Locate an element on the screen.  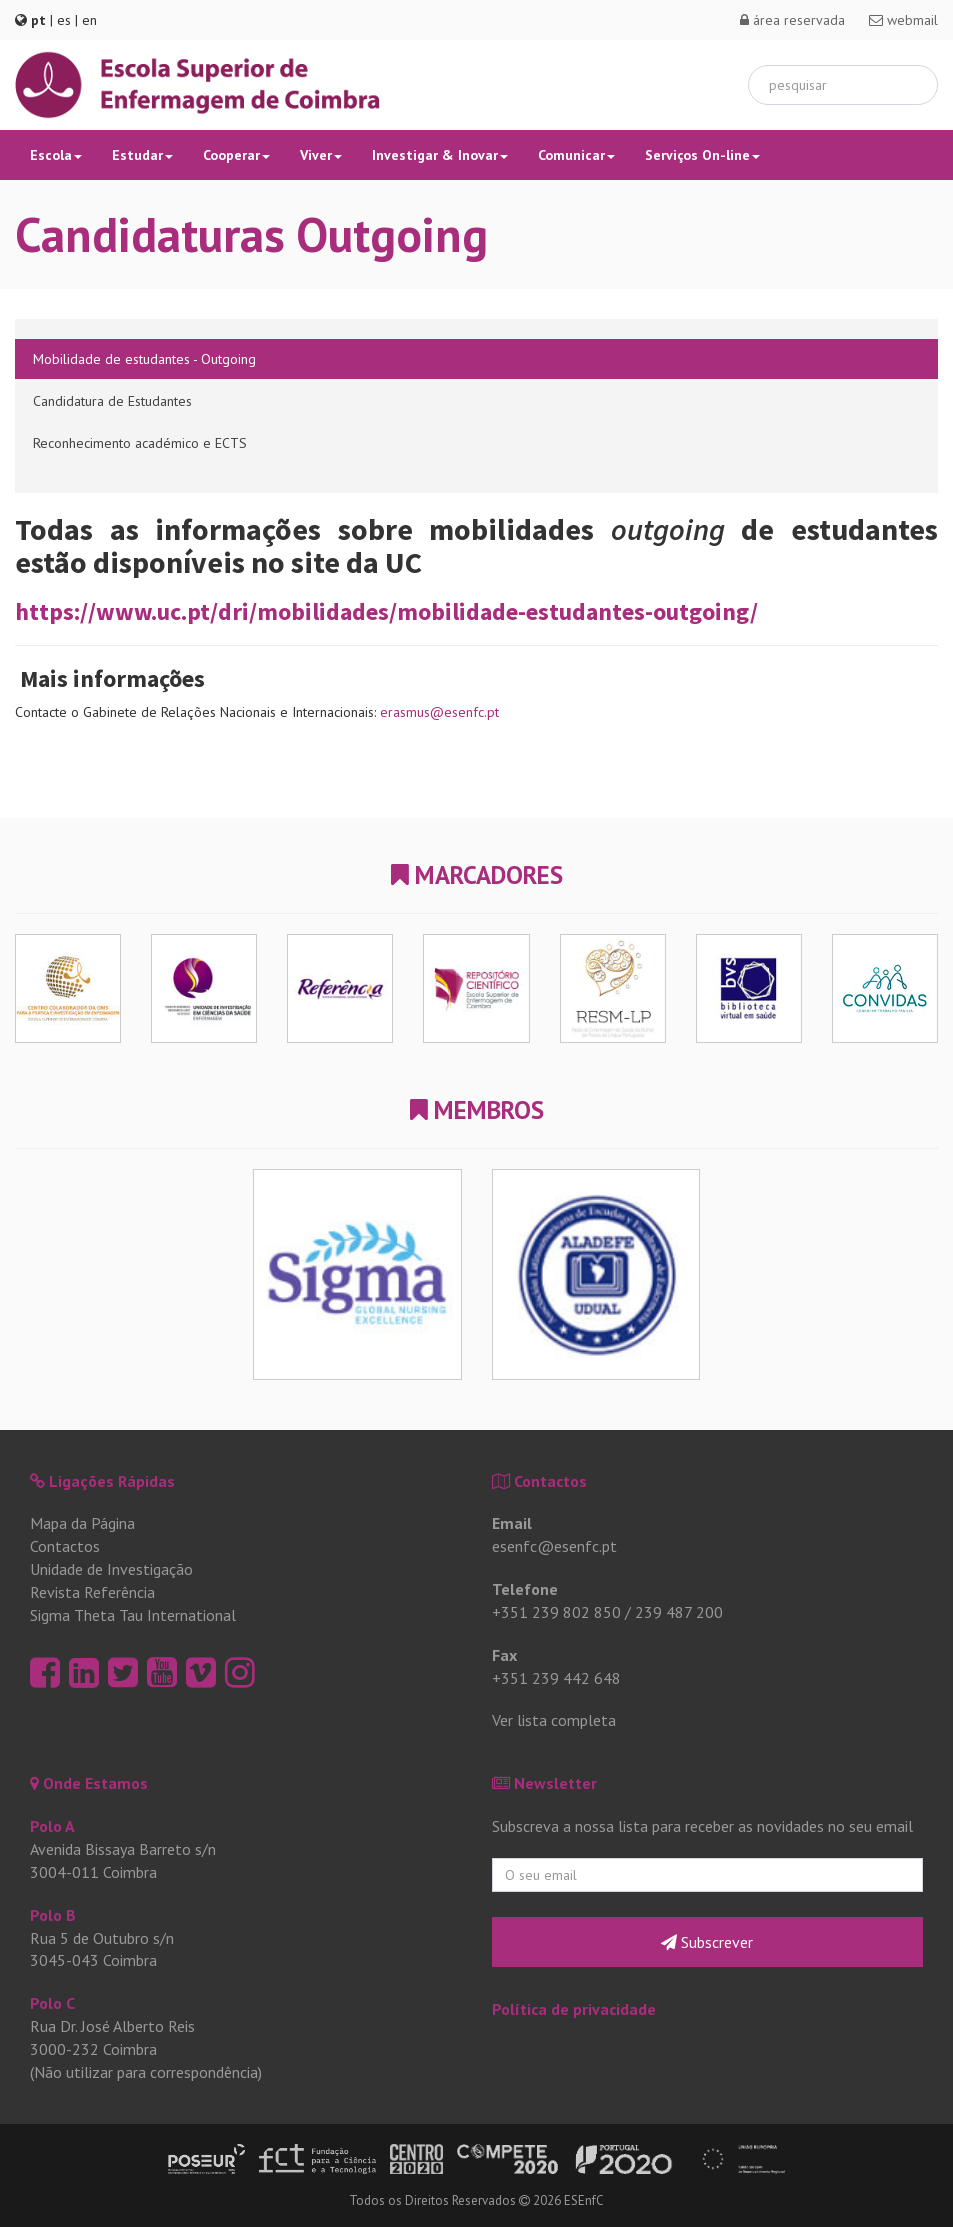
es is located at coordinates (64, 20).